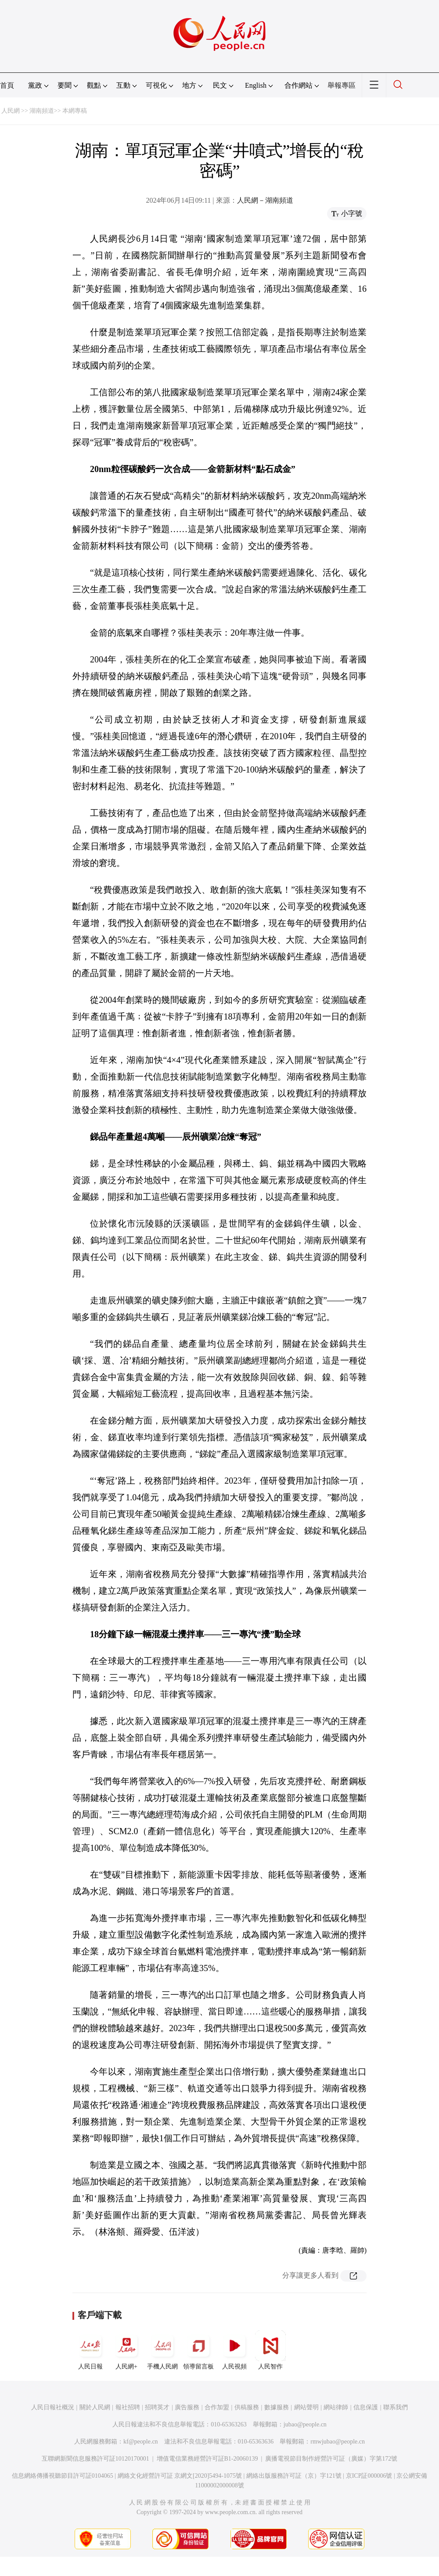  What do you see at coordinates (207, 2458) in the screenshot?
I see `增值電信業務經營許可証B1-20060139` at bounding box center [207, 2458].